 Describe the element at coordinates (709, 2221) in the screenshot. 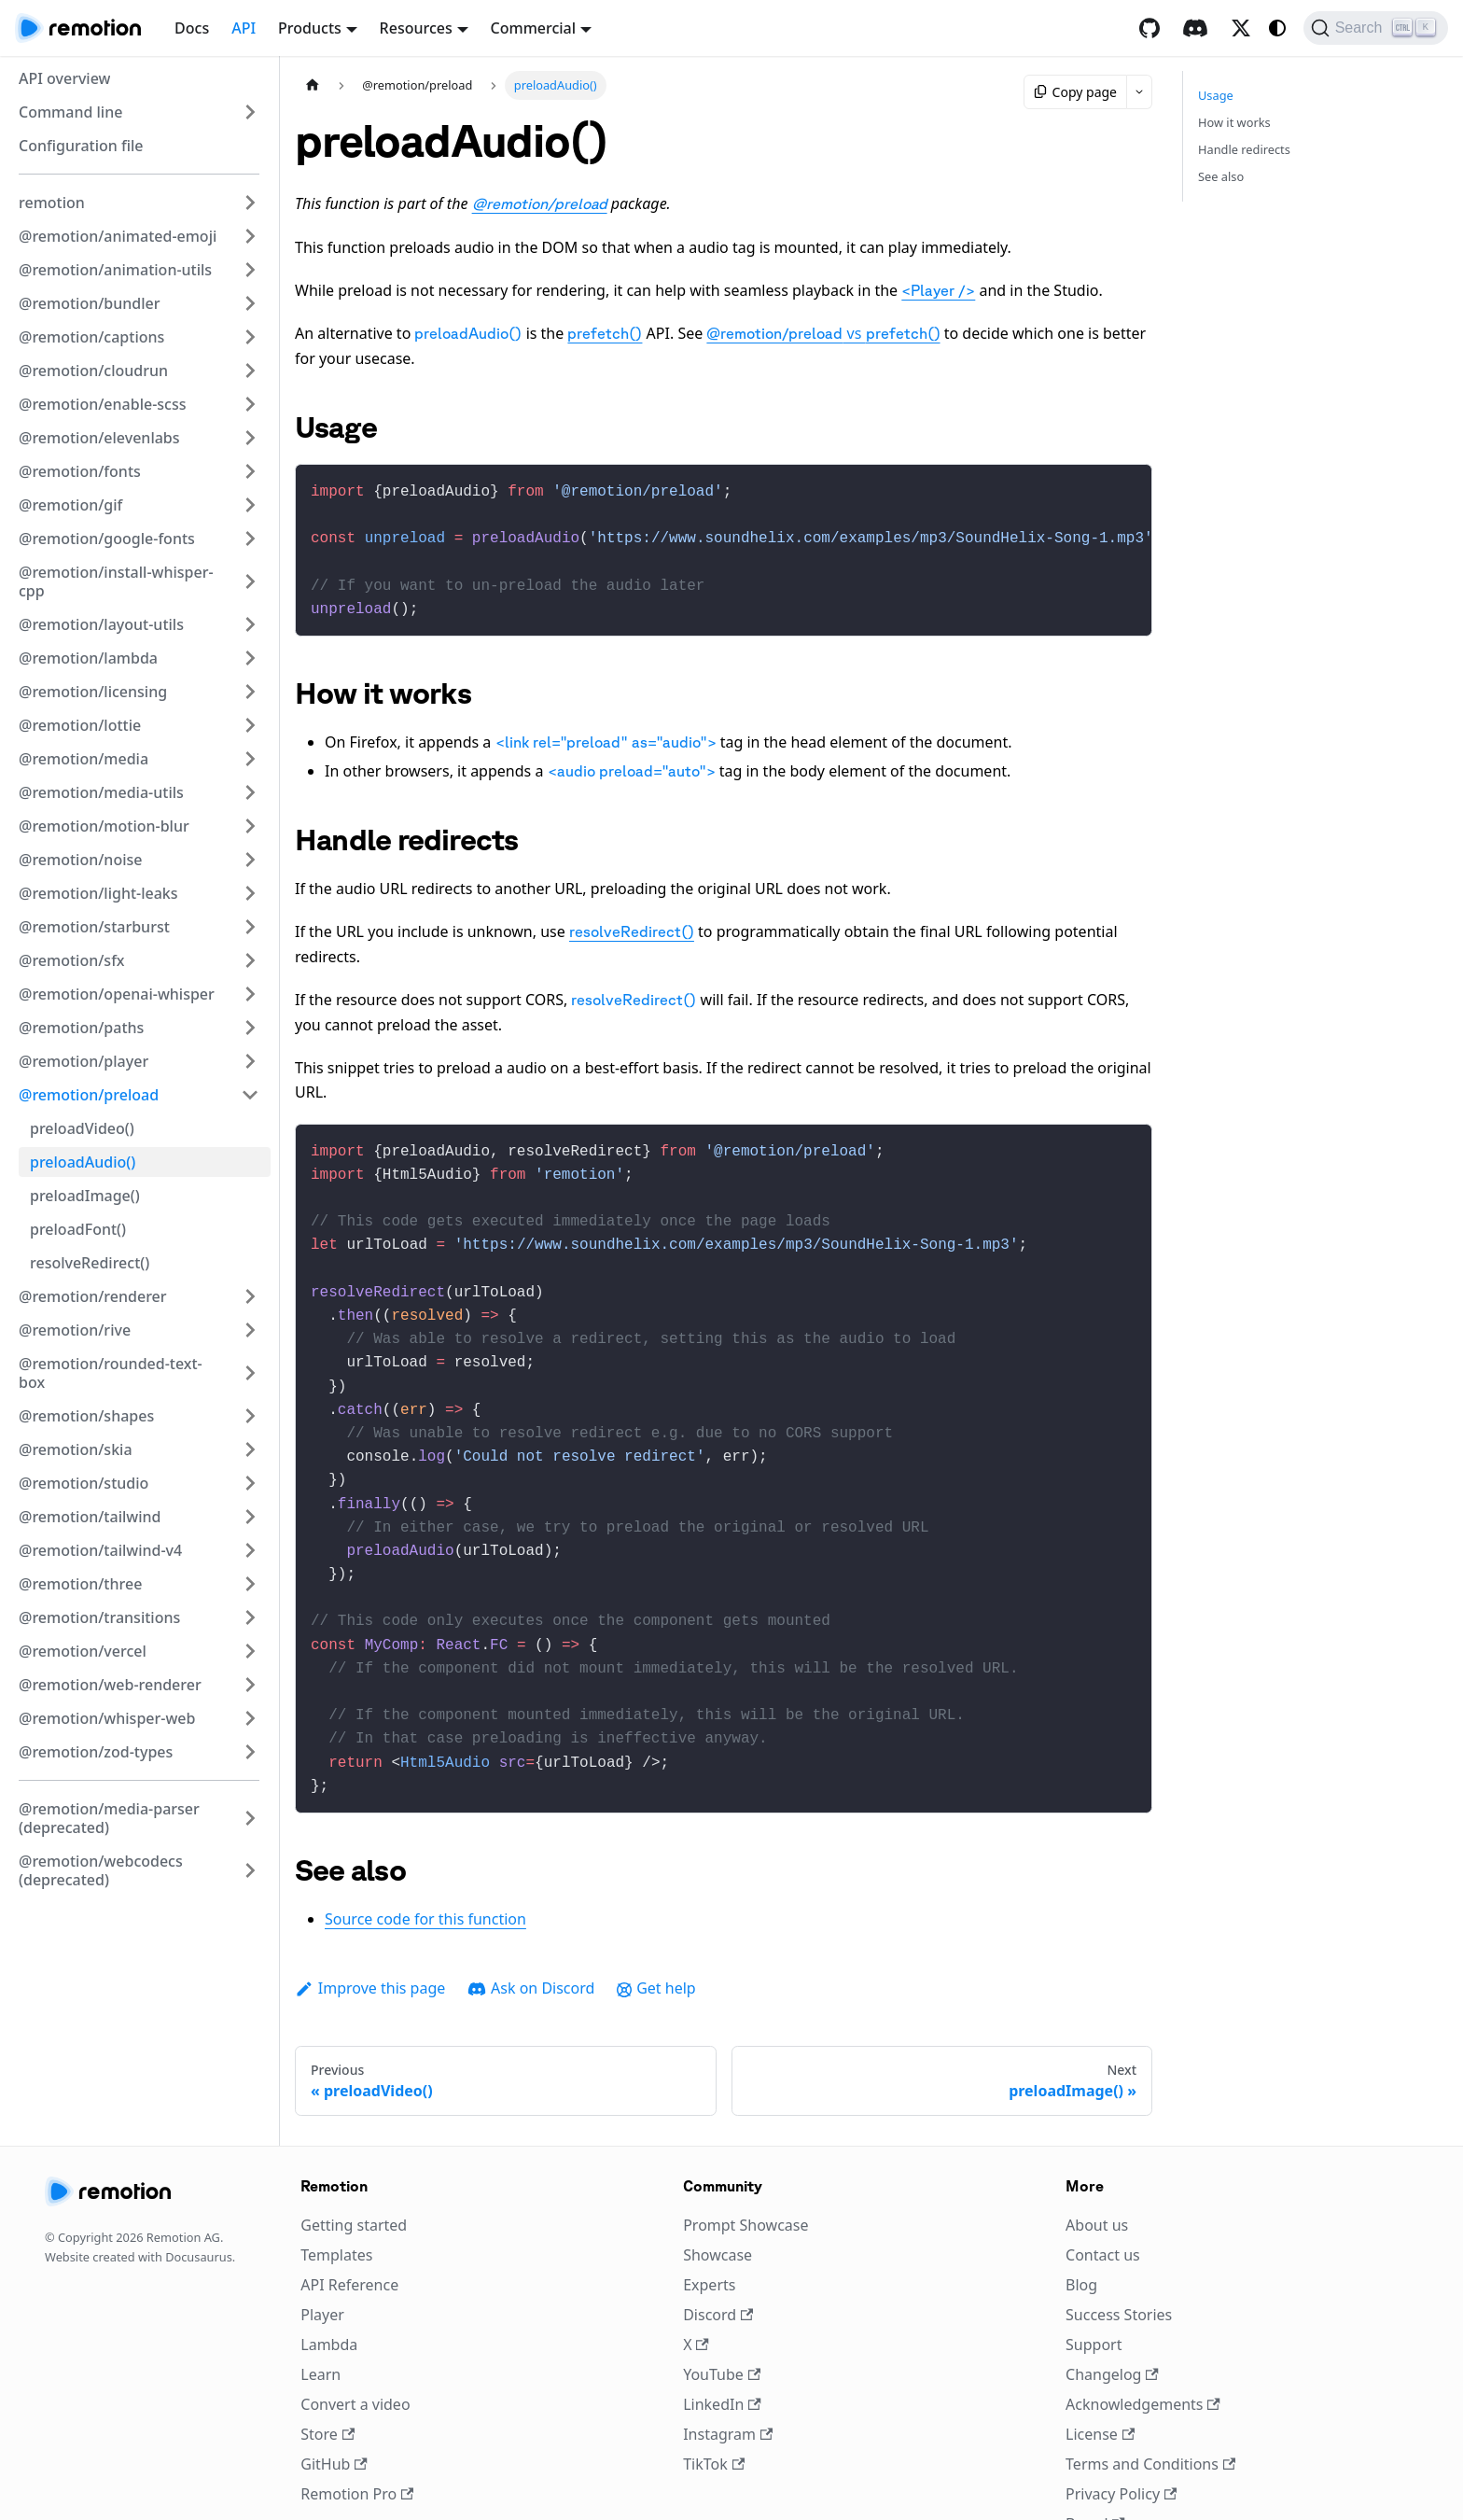

I see `Experts` at that location.